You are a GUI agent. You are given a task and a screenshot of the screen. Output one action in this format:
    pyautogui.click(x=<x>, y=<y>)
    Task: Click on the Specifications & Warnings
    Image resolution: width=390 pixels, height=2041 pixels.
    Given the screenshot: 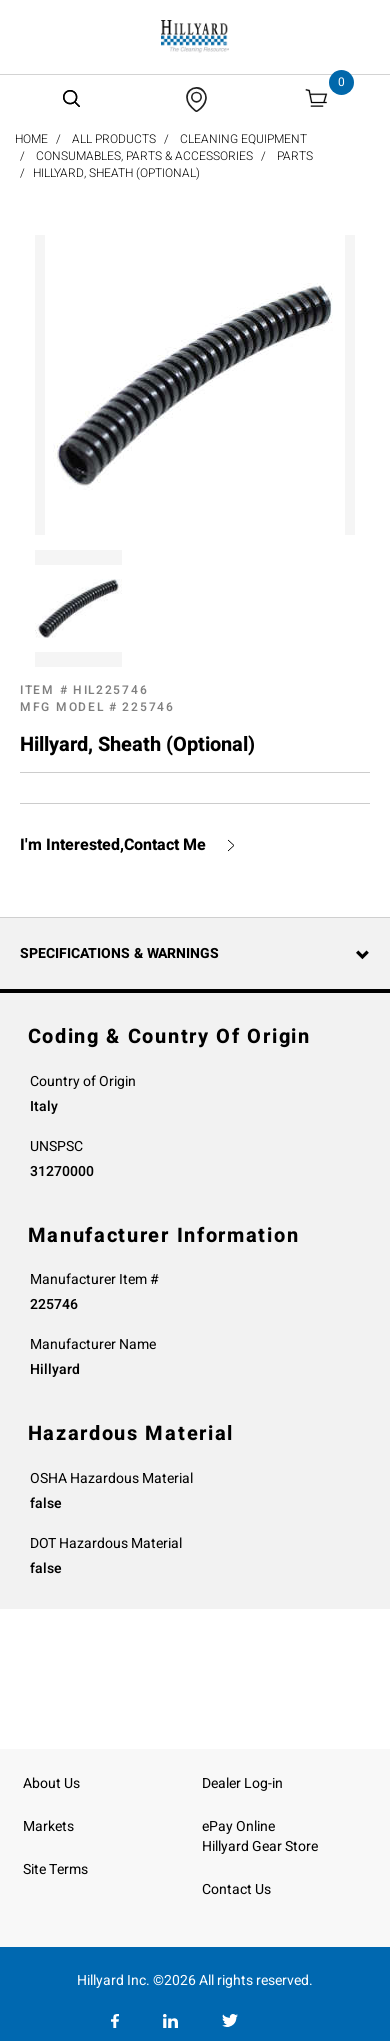 What is the action you would take?
    pyautogui.click(x=119, y=953)
    